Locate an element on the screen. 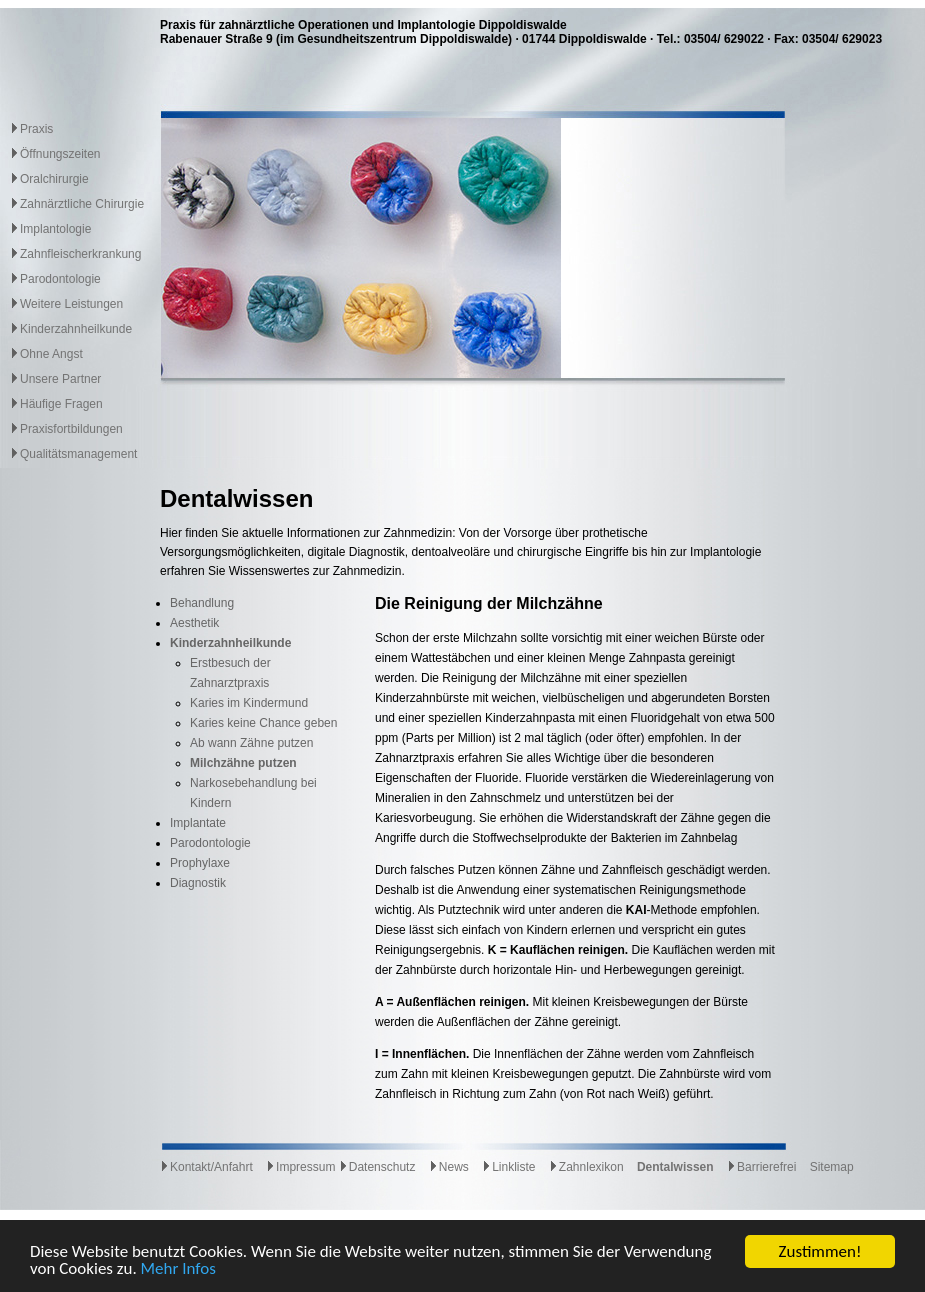 The height and width of the screenshot is (1292, 925). Kontakt/Anfahrt is located at coordinates (206, 1167).